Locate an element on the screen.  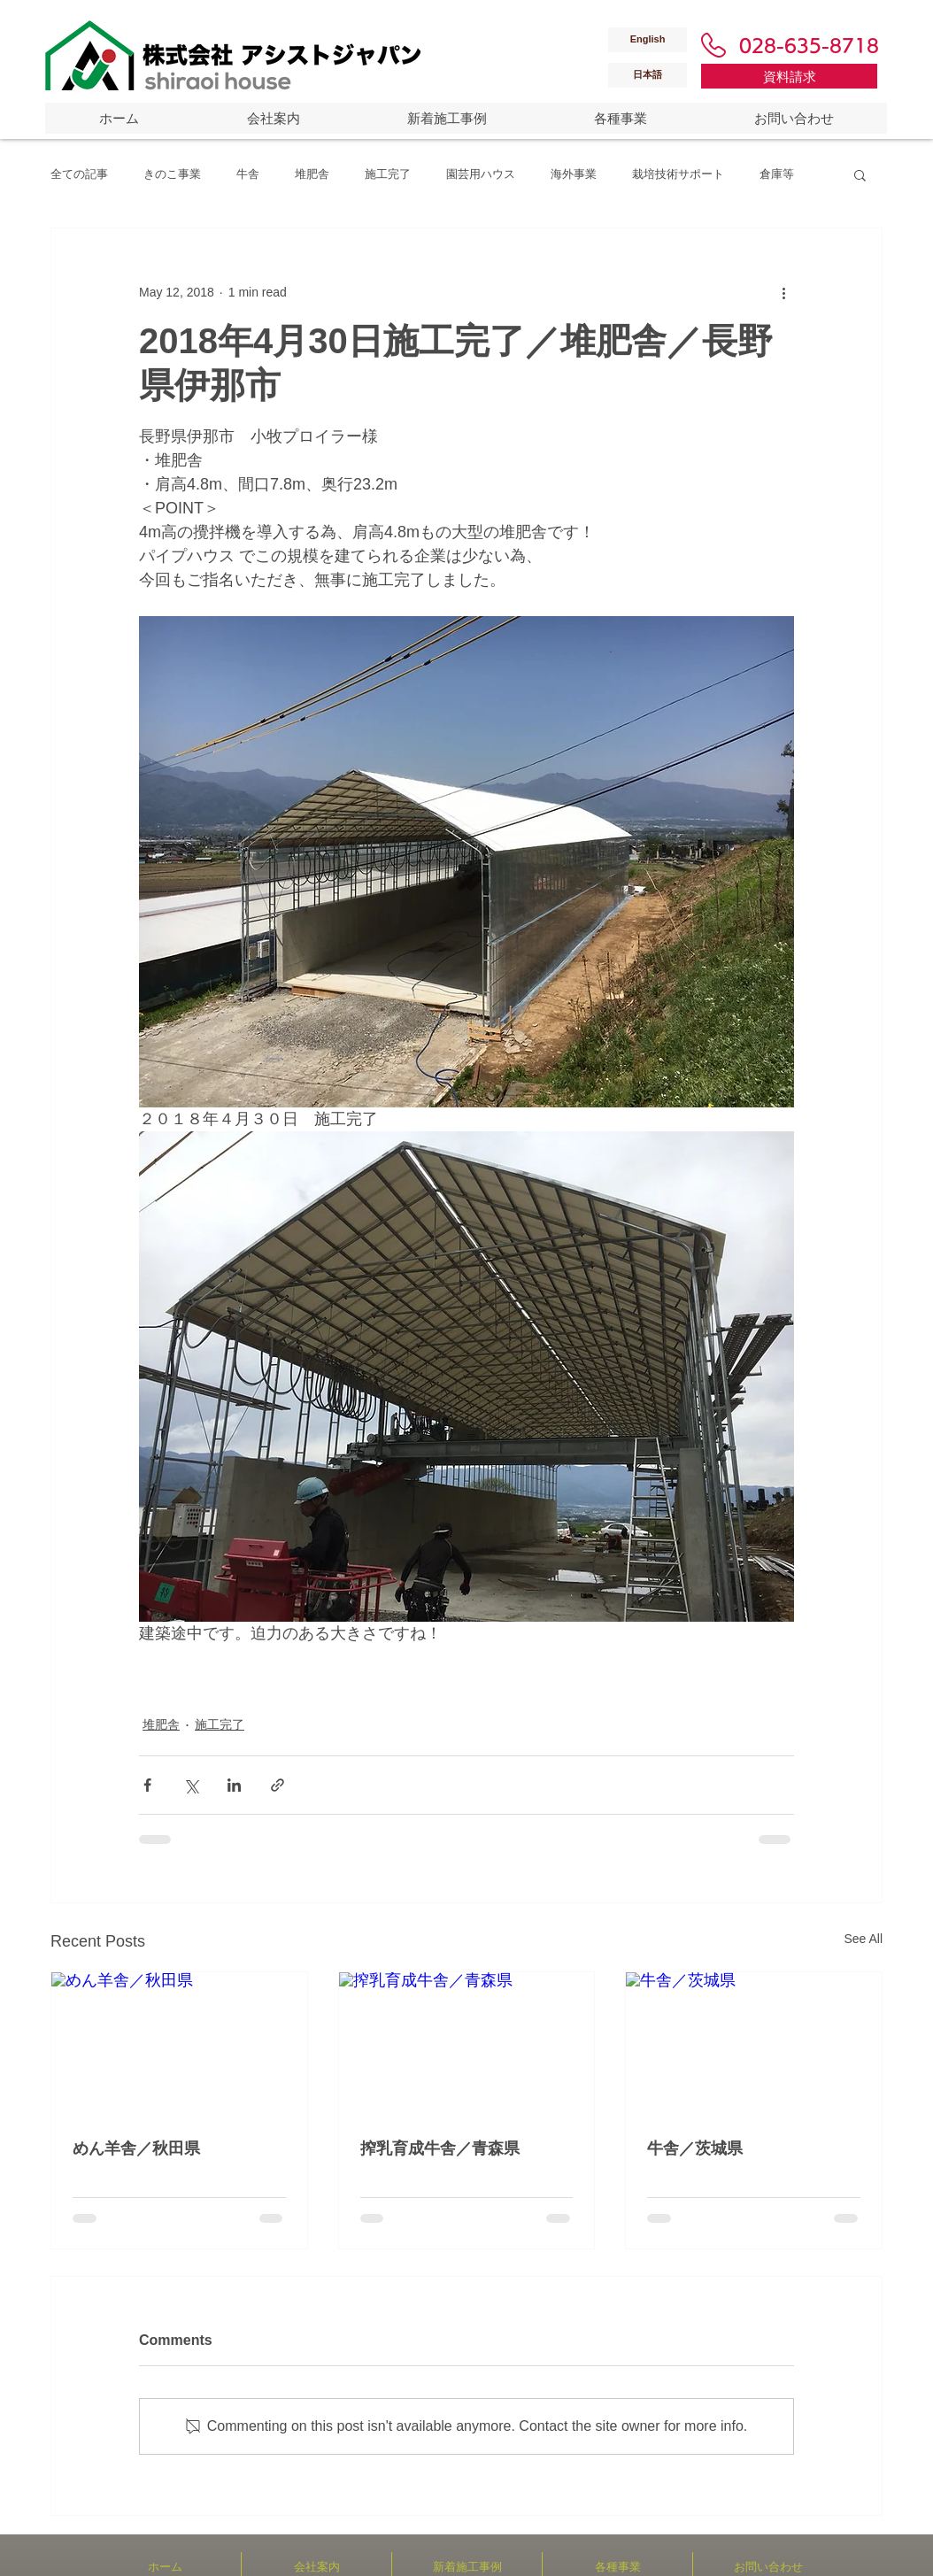
施工完了 is located at coordinates (388, 174).